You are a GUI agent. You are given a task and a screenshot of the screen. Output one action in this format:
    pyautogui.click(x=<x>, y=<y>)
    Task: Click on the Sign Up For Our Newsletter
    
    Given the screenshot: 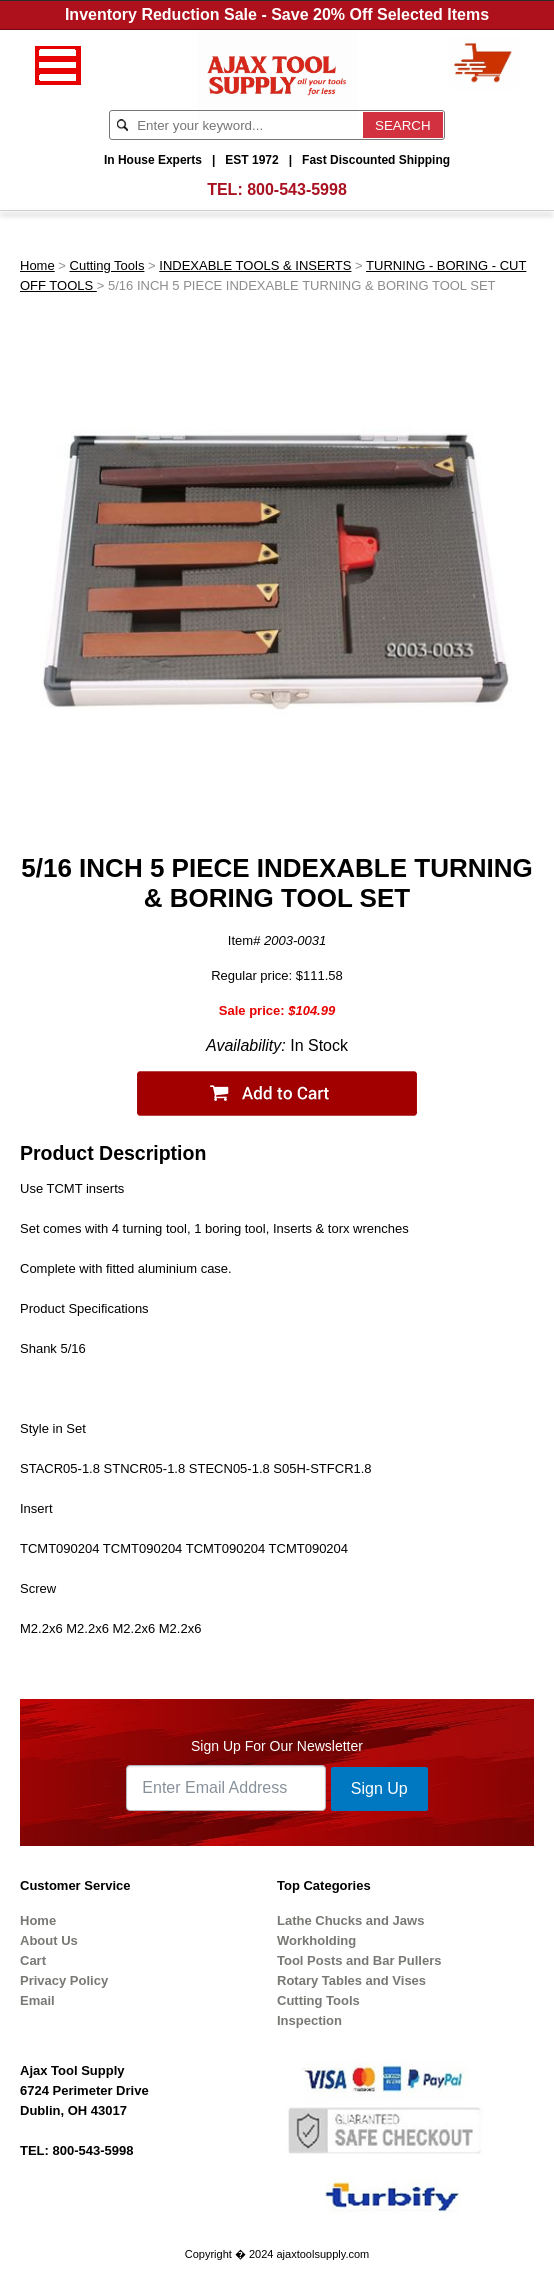 What is the action you would take?
    pyautogui.click(x=277, y=1746)
    